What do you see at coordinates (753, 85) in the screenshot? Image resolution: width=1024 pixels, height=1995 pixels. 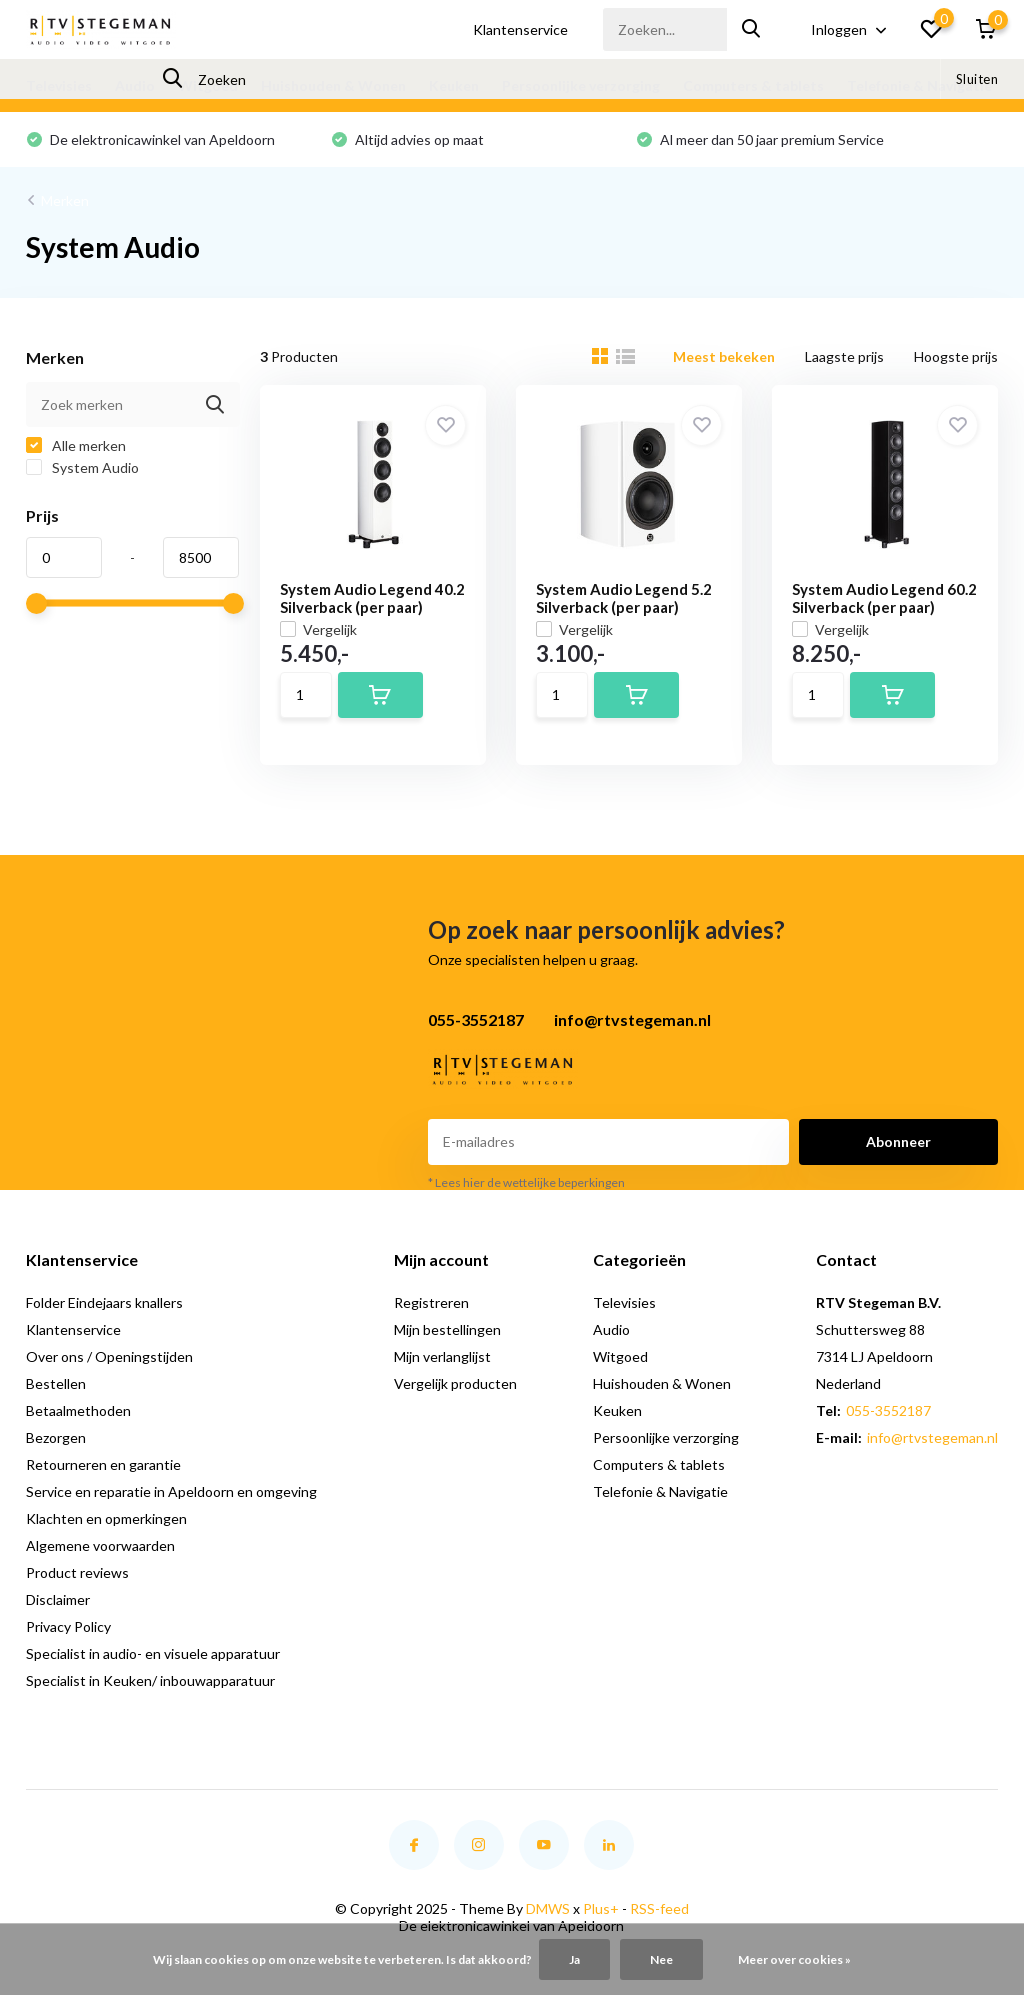 I see `Computers & tablets` at bounding box center [753, 85].